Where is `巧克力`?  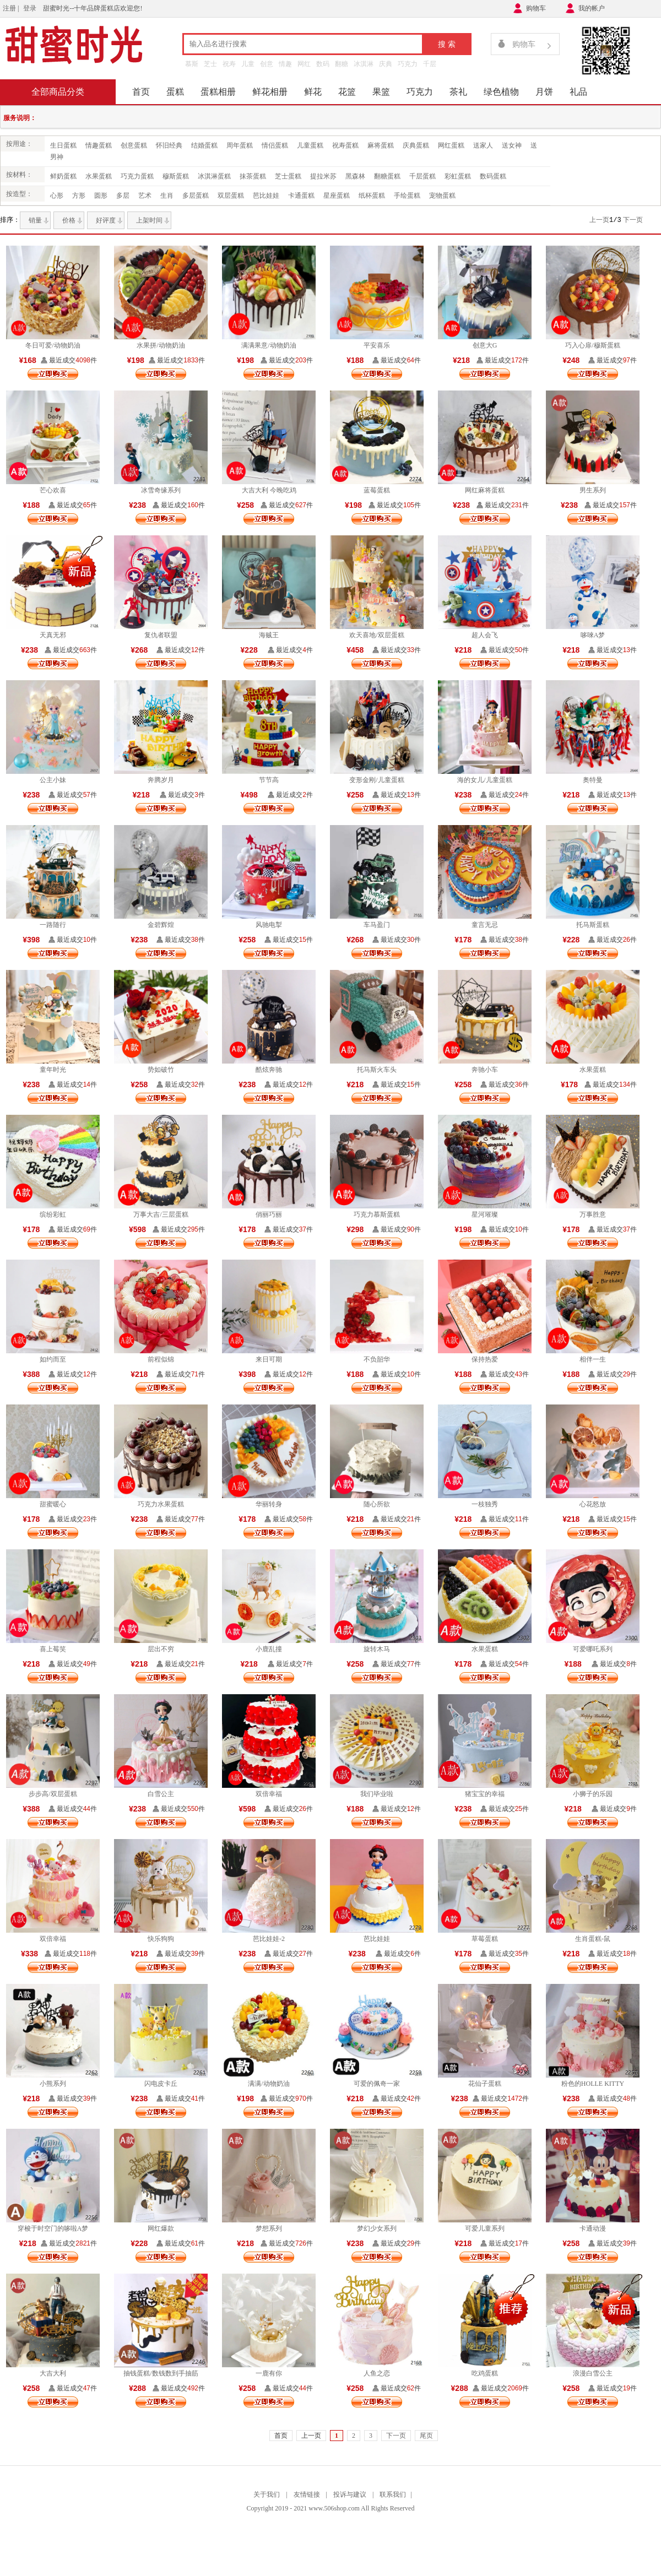 巧克力 is located at coordinates (408, 64).